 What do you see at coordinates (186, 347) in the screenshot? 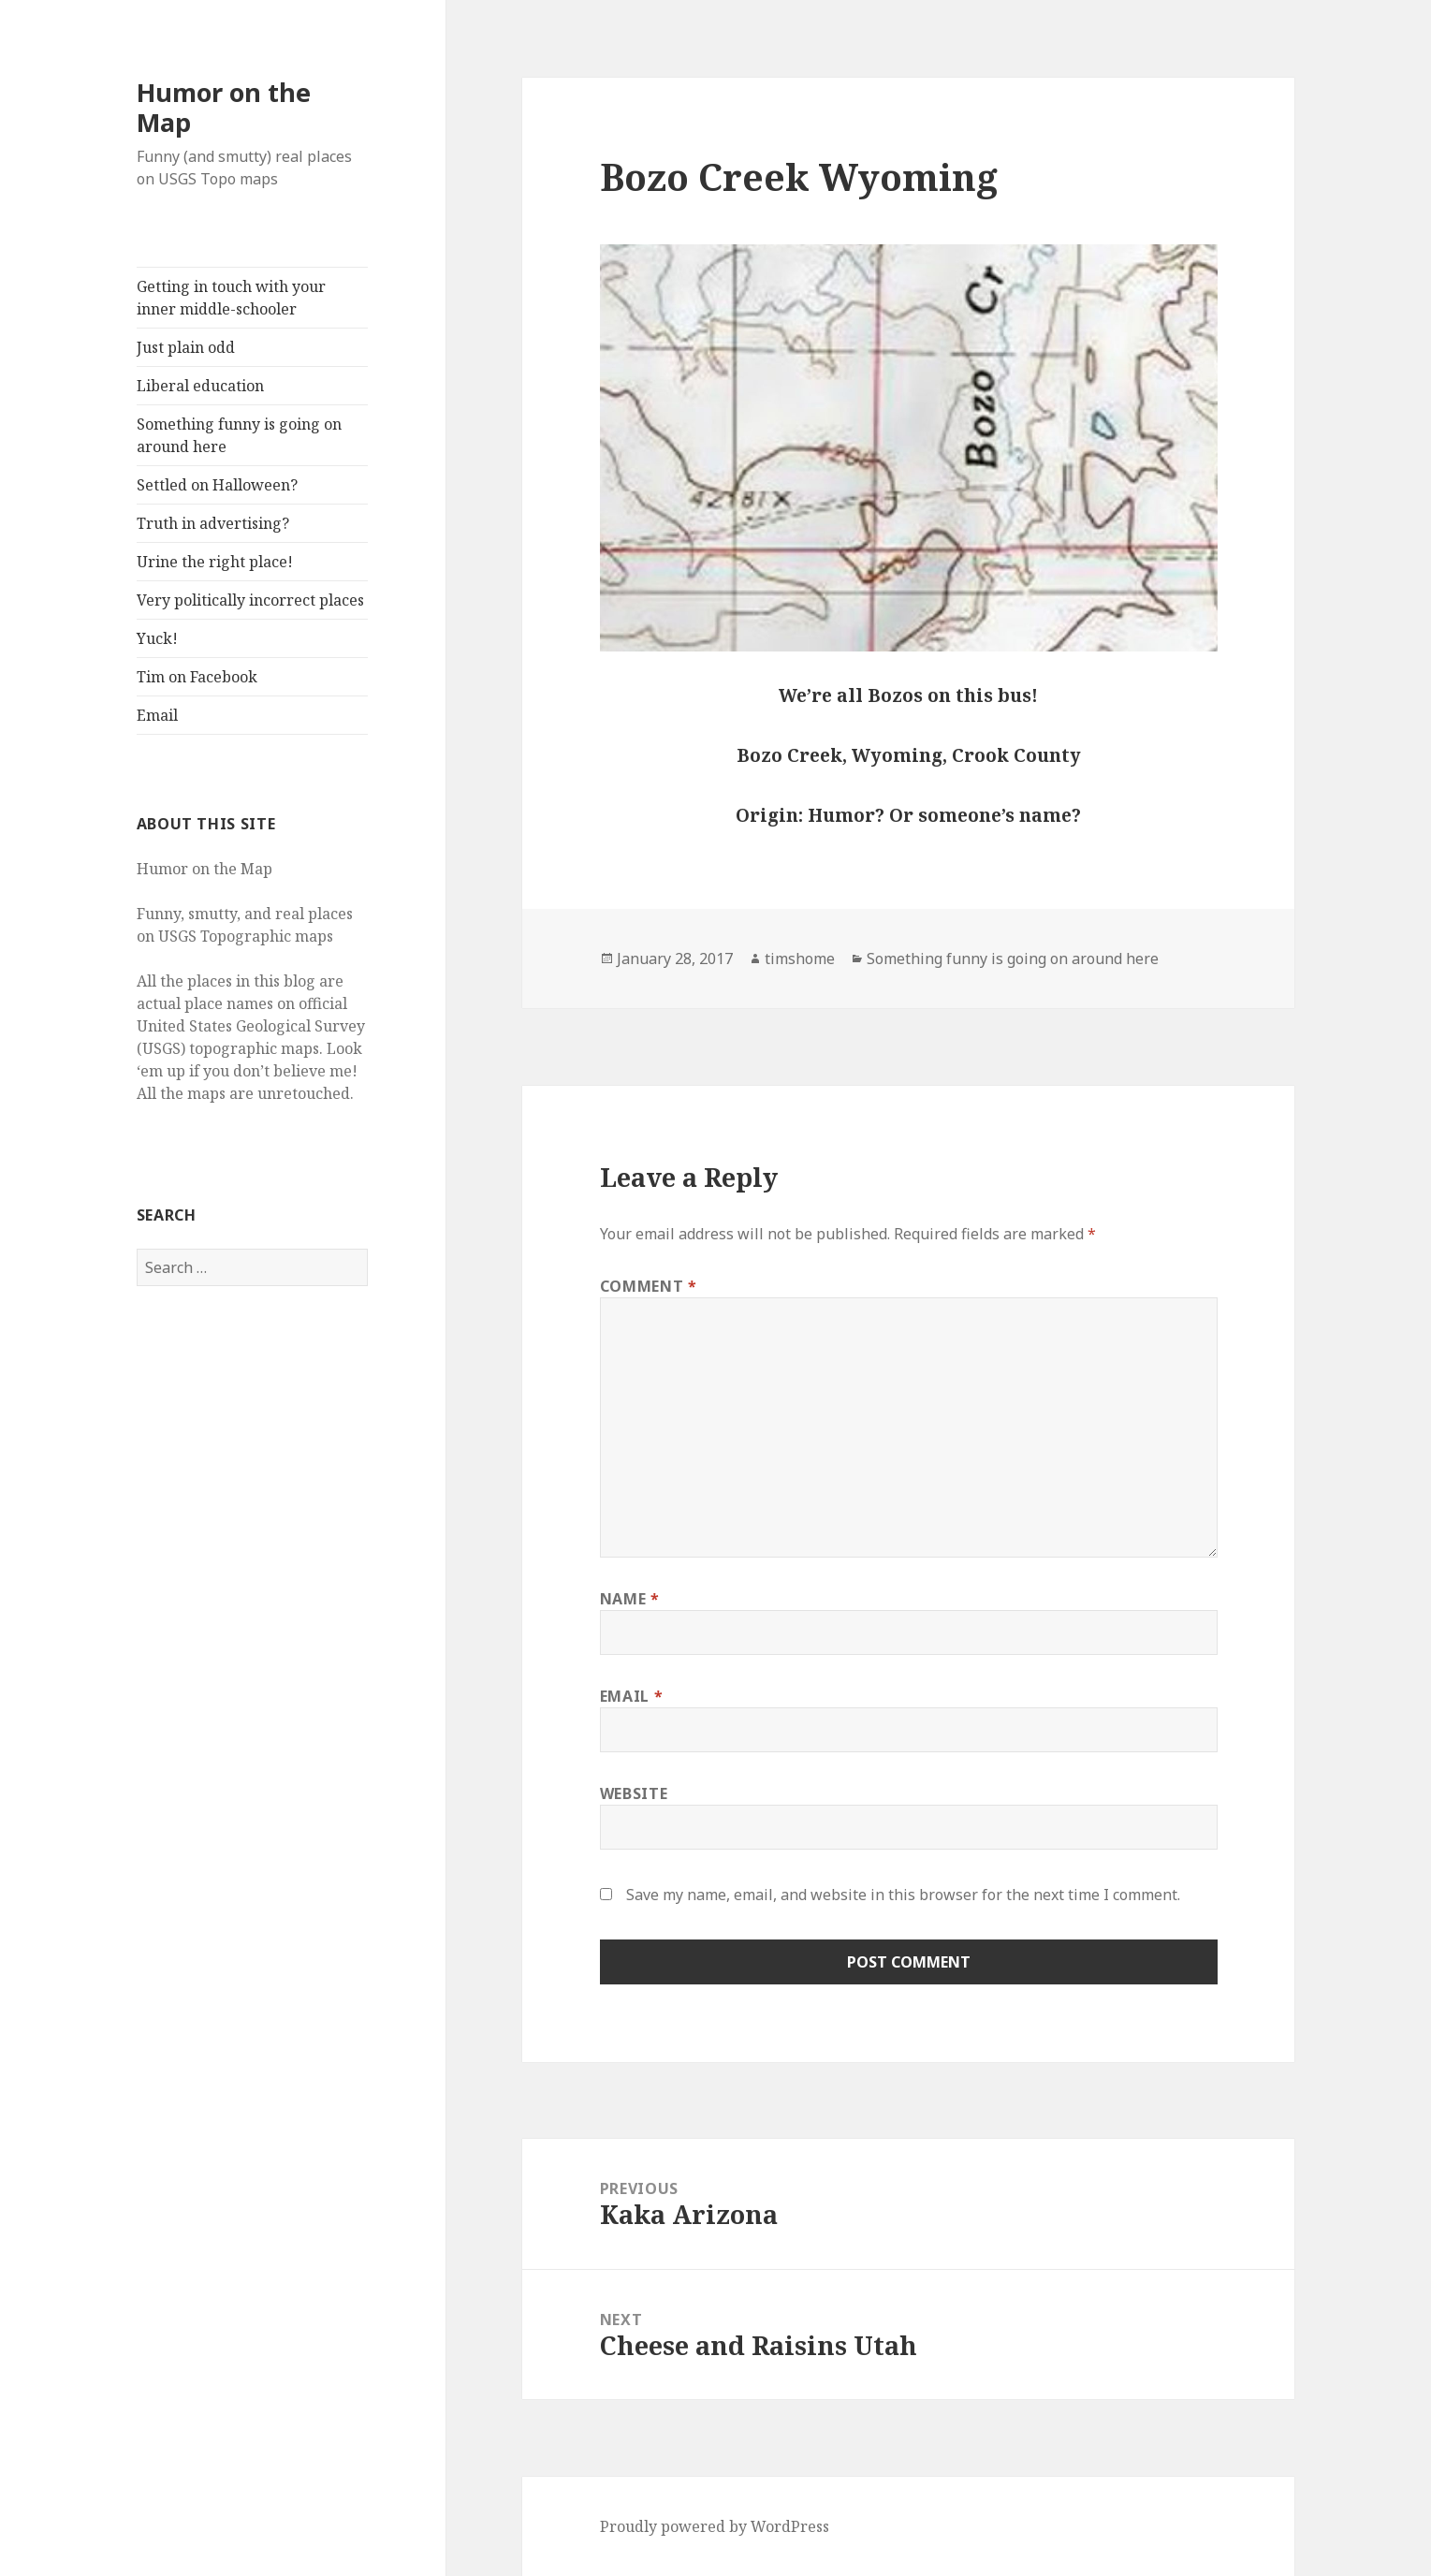
I see `Just plain odd` at bounding box center [186, 347].